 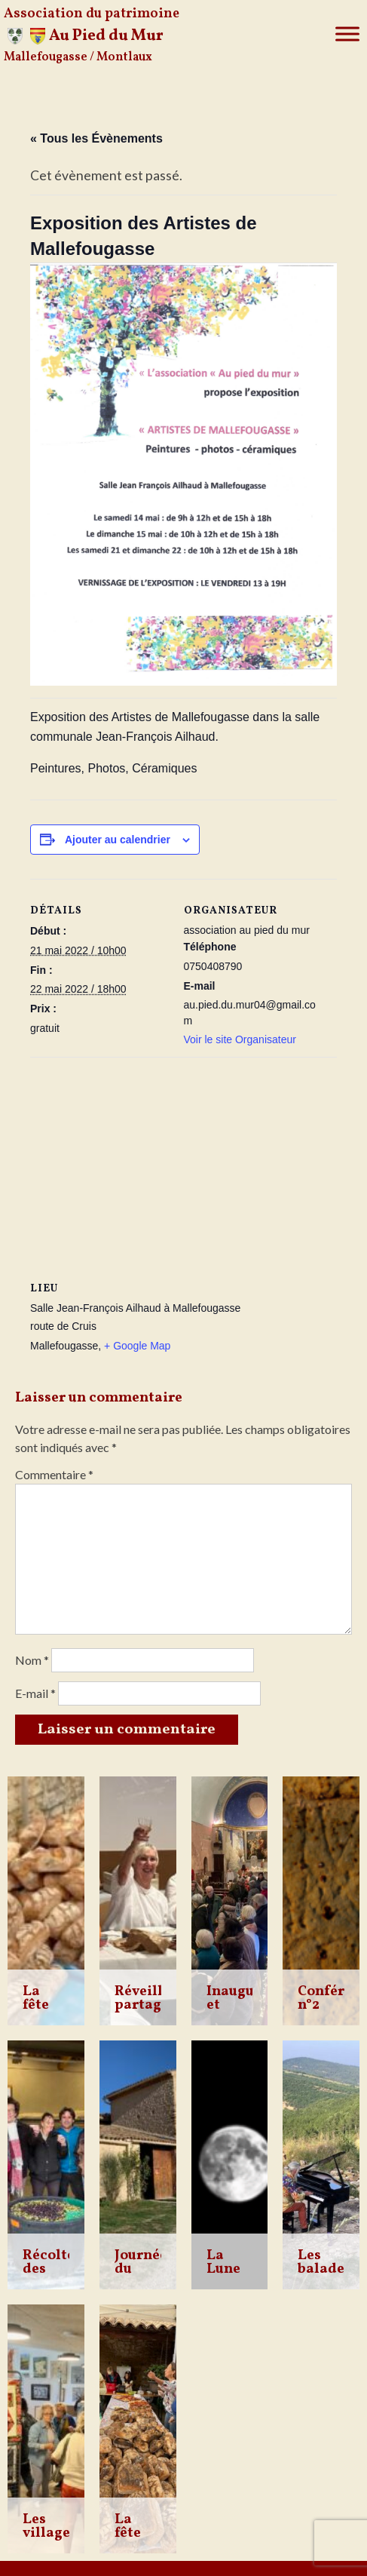 What do you see at coordinates (347, 34) in the screenshot?
I see `[Toggle Menu]` at bounding box center [347, 34].